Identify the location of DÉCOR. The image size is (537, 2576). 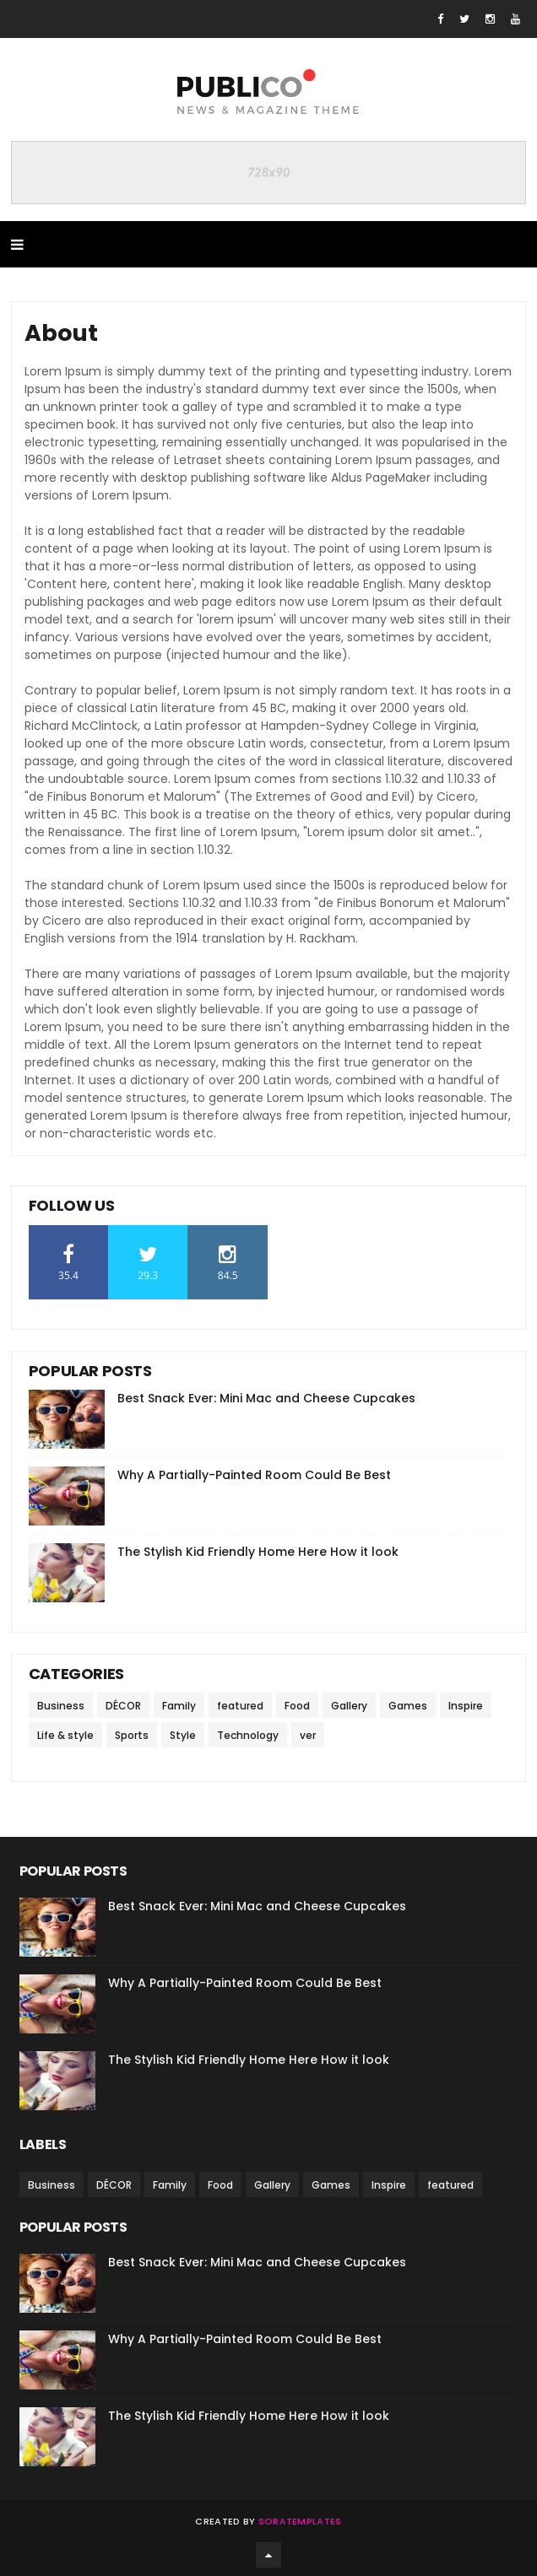
(123, 1705).